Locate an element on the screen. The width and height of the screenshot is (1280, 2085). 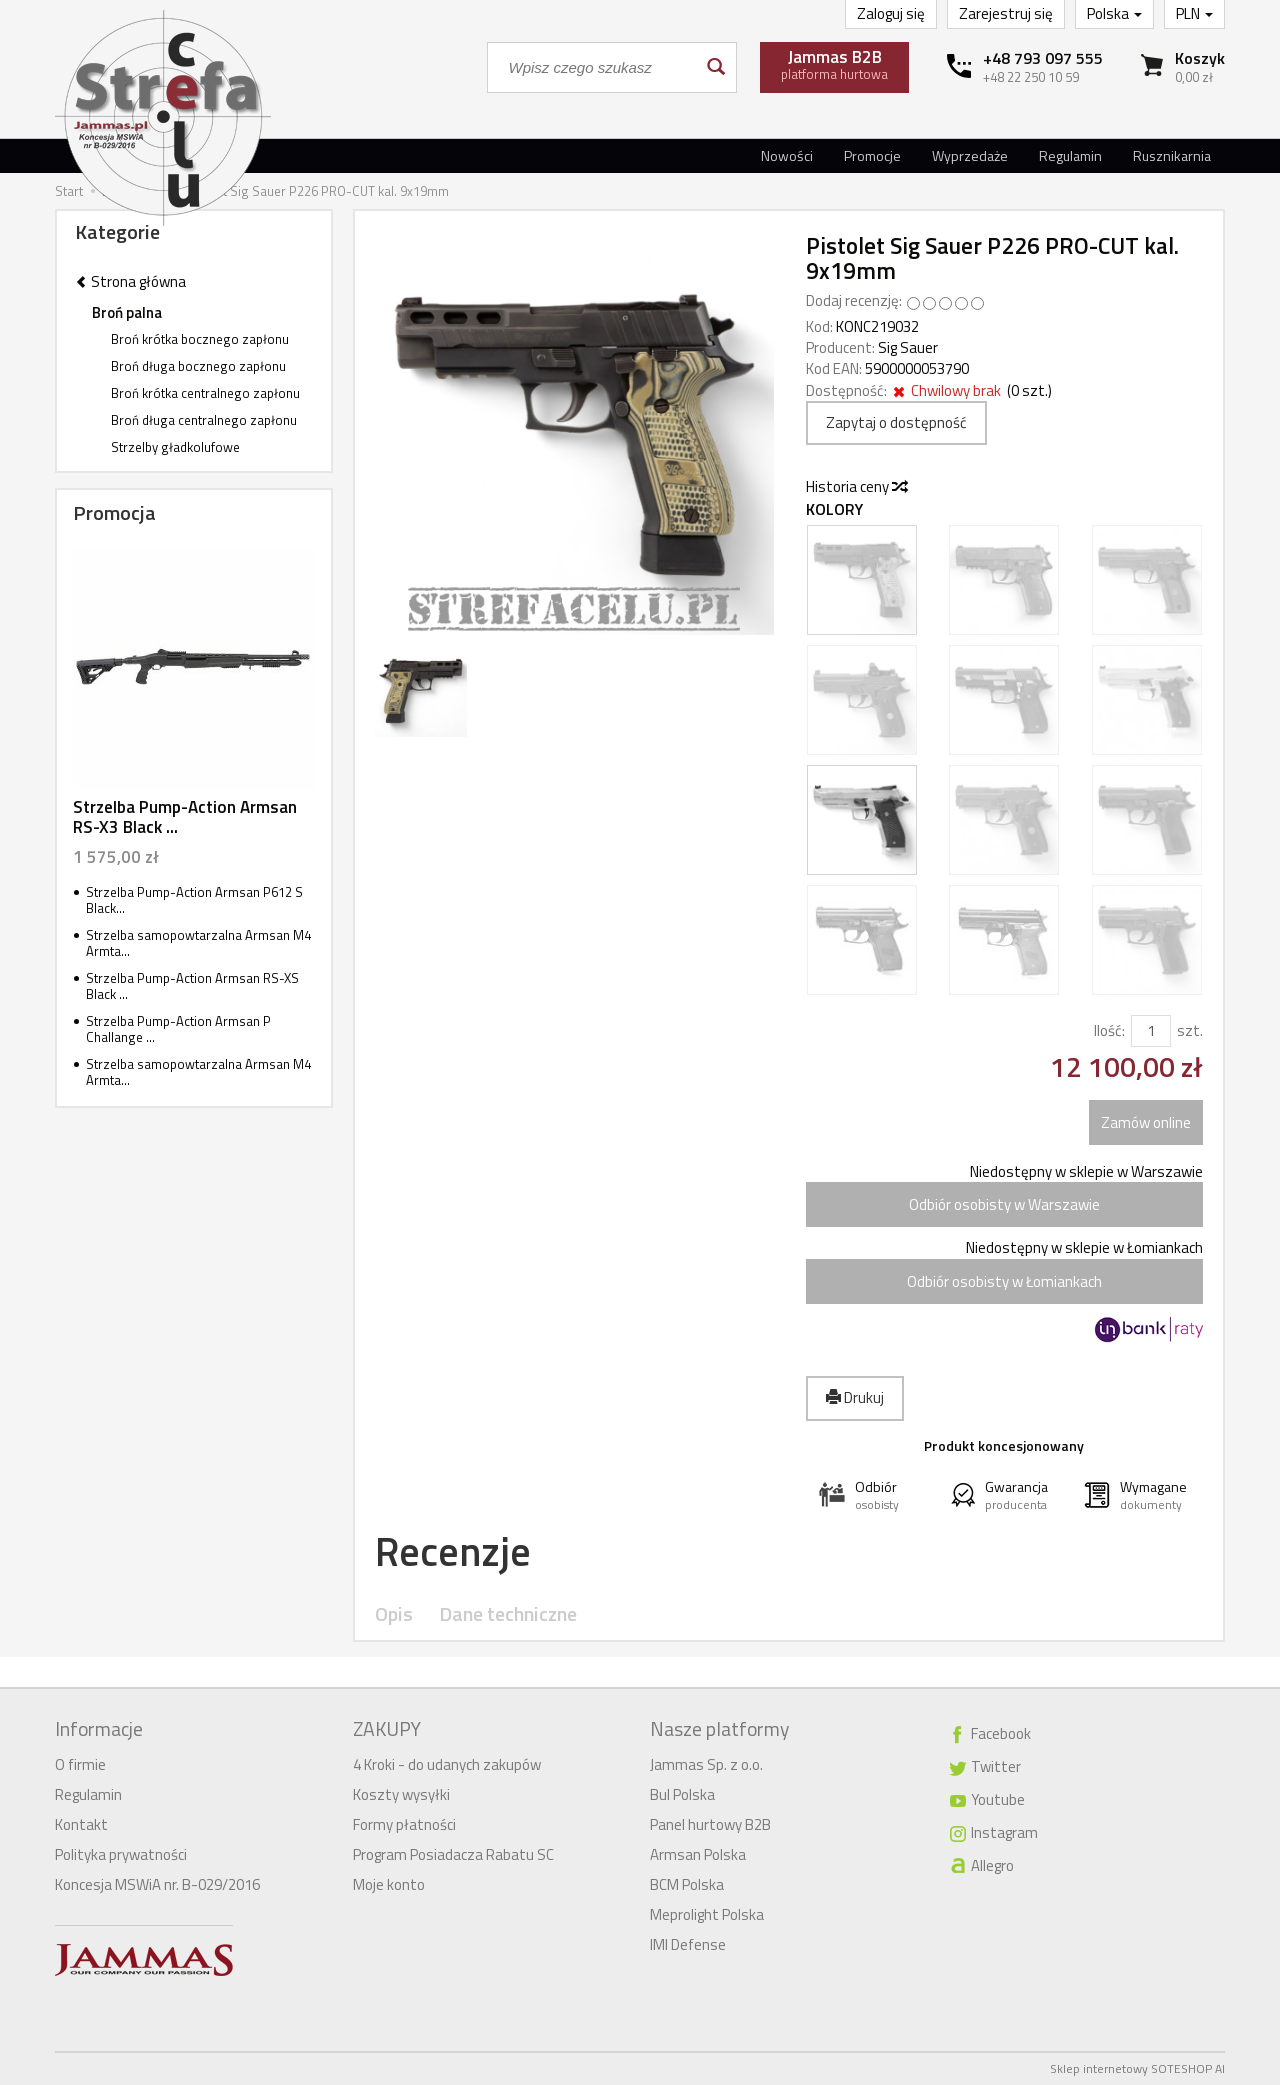
Polityka prywatności is located at coordinates (121, 1854).